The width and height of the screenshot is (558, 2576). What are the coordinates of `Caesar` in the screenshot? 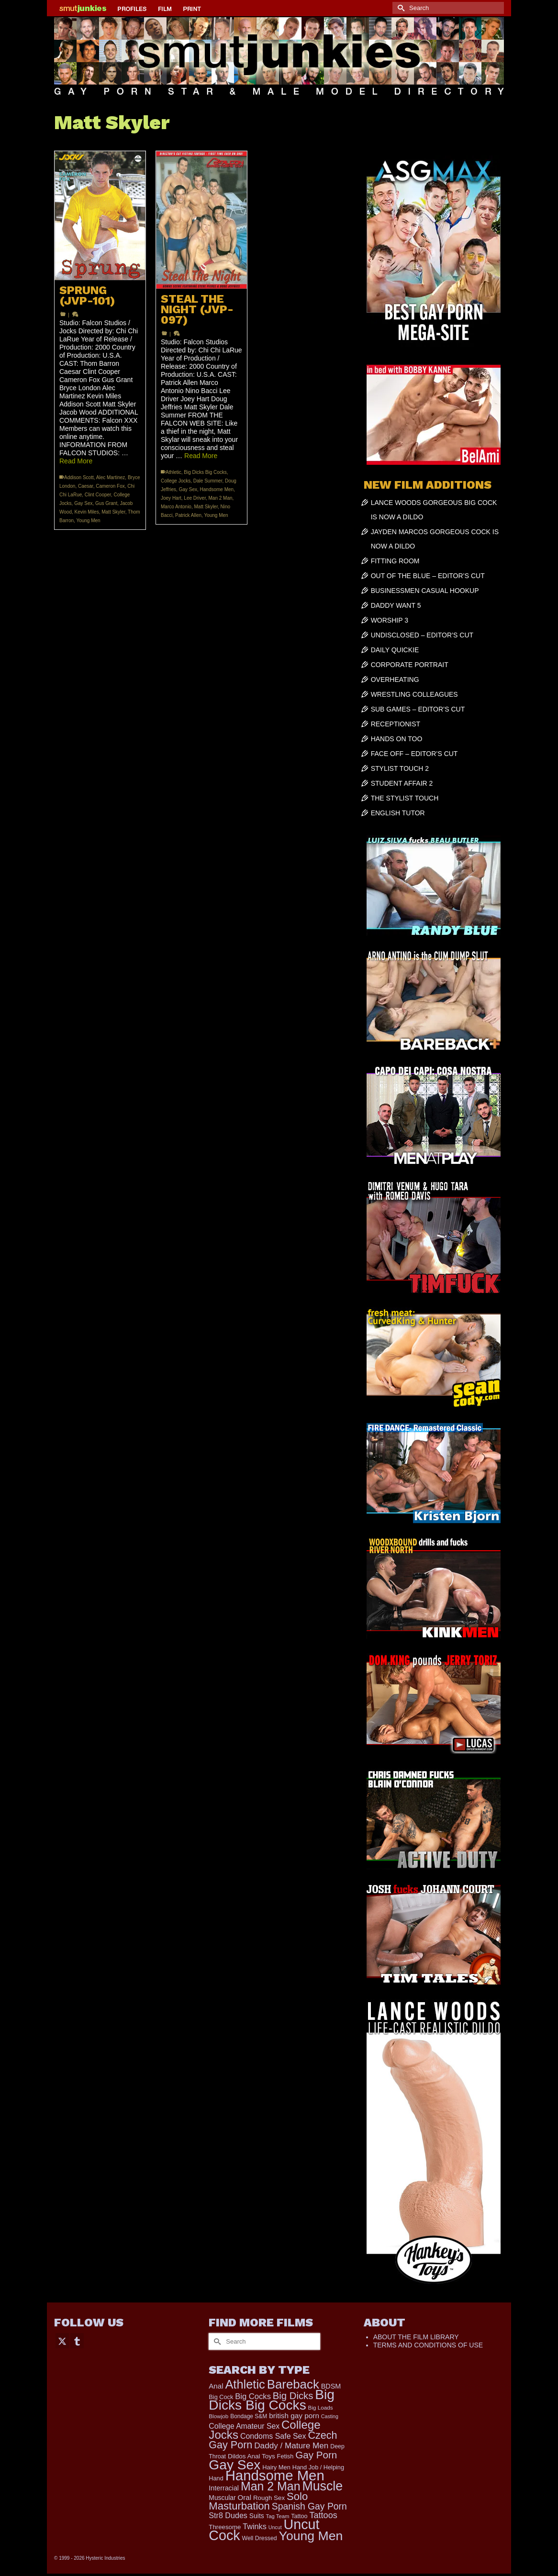 It's located at (85, 486).